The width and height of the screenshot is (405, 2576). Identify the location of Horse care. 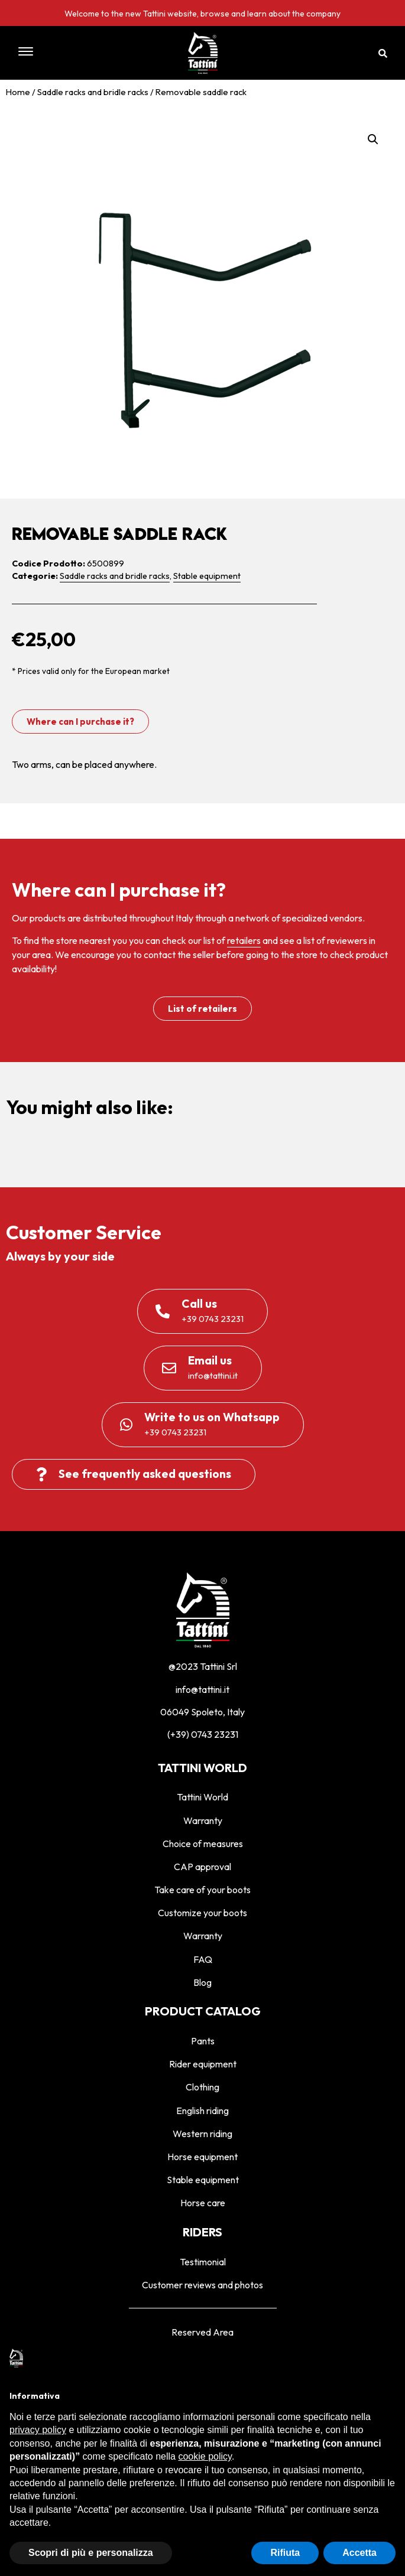
(202, 2203).